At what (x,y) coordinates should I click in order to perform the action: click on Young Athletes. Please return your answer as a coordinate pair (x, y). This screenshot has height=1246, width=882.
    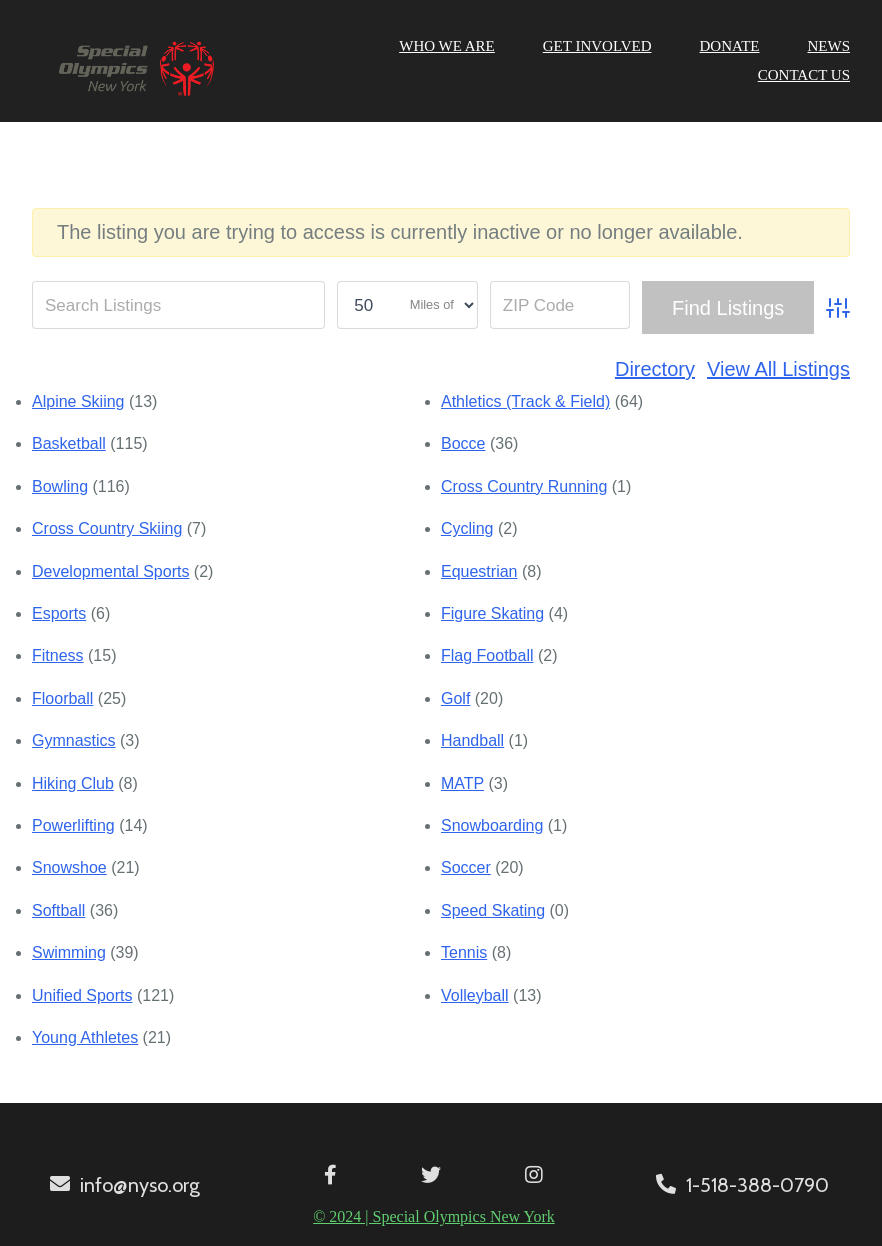
    Looking at the image, I should click on (85, 1037).